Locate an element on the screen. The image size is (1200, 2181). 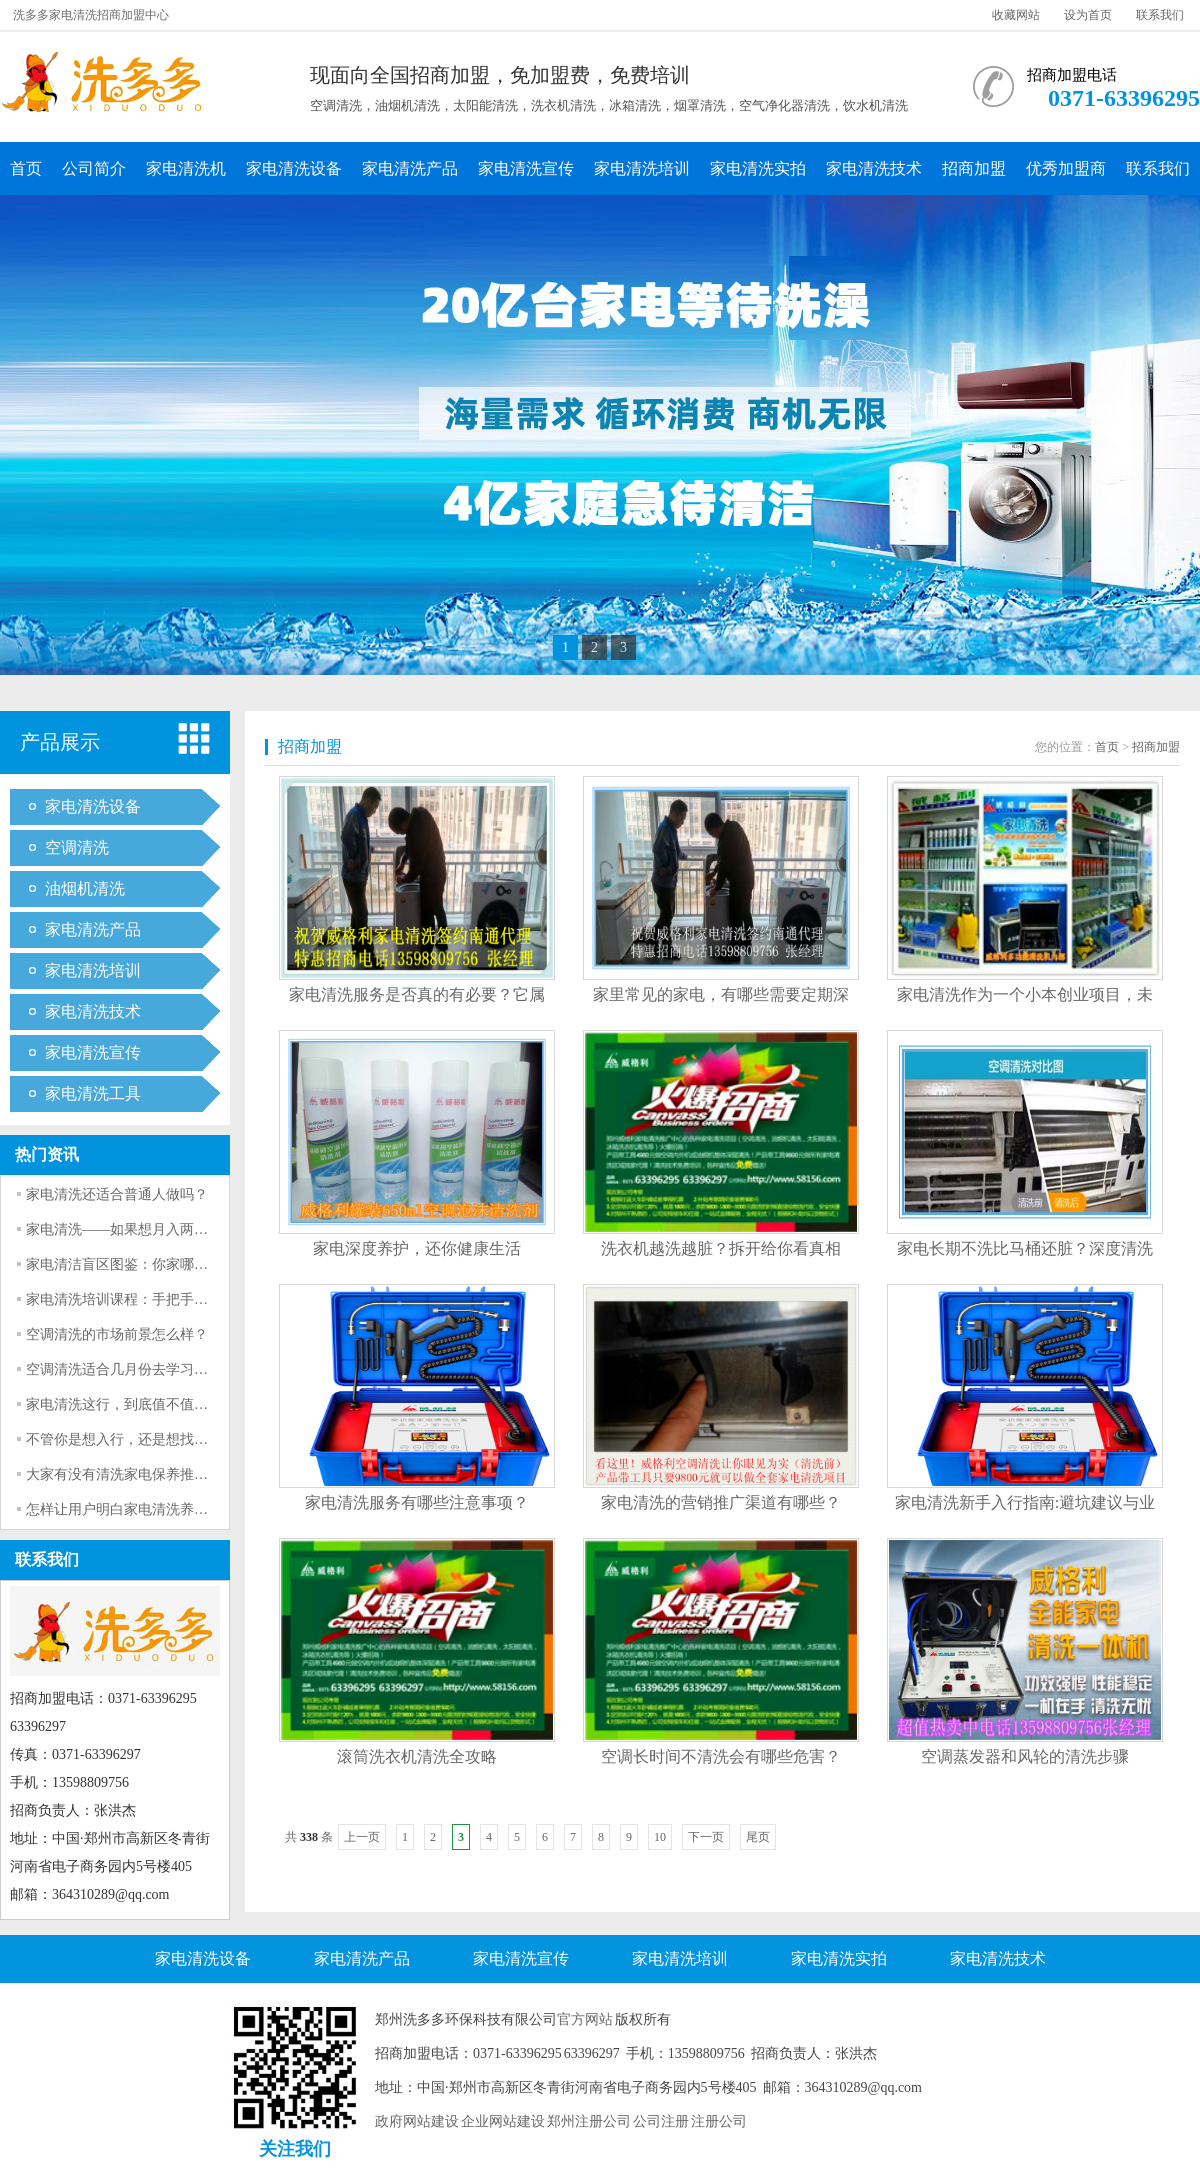
空调清洗 is located at coordinates (77, 847).